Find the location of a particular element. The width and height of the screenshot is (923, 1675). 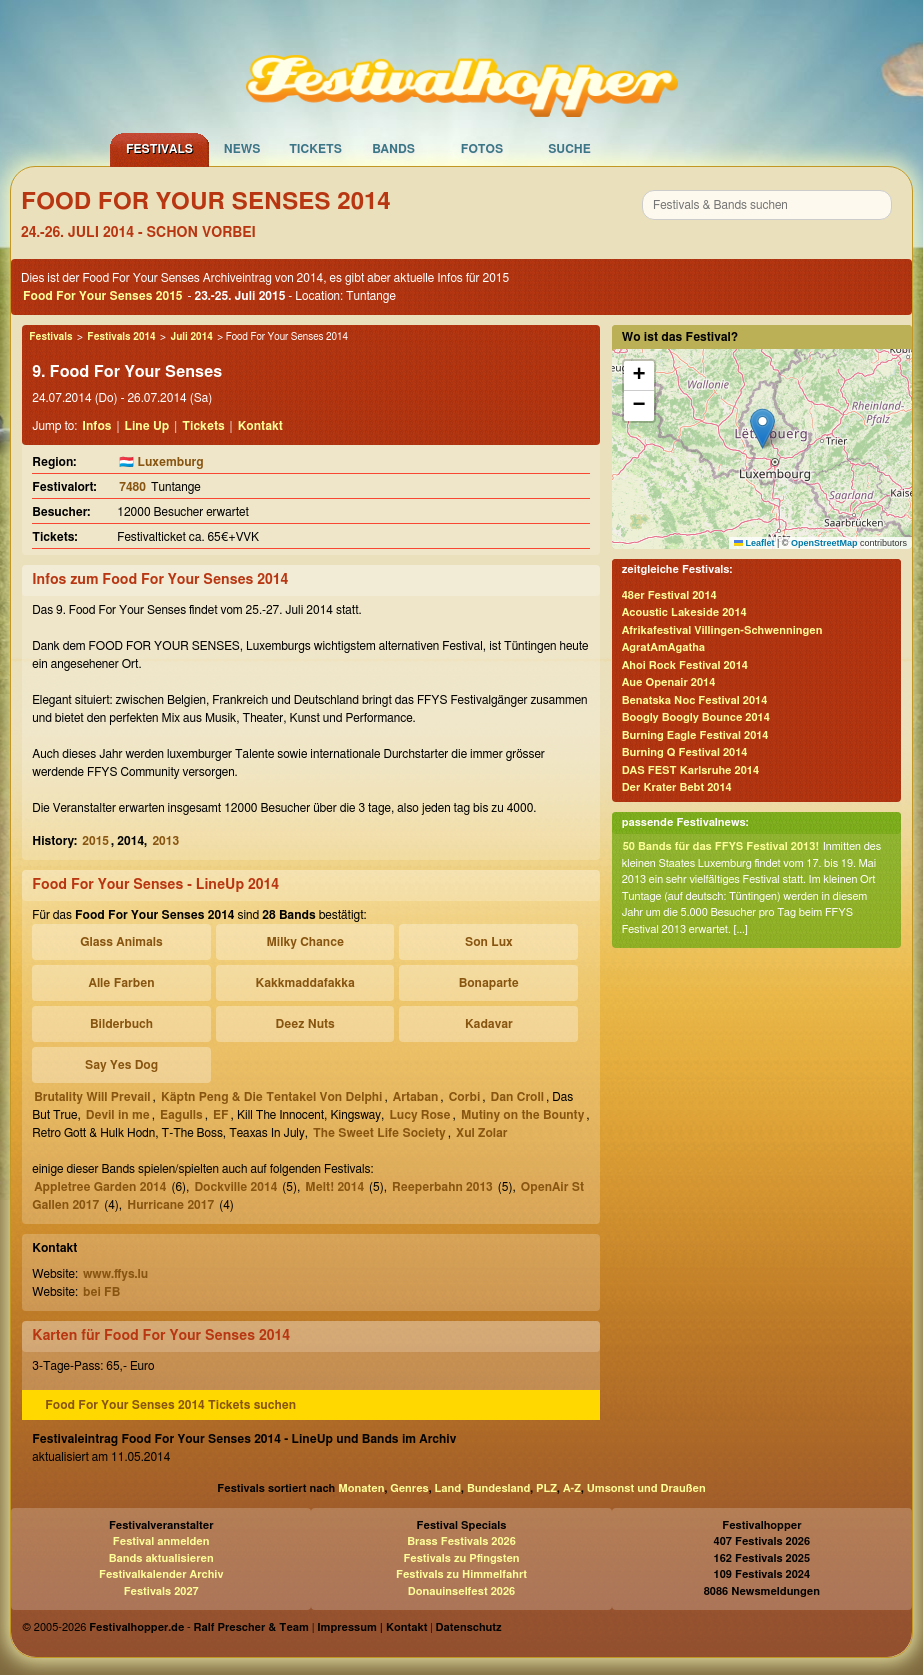

Kadavar is located at coordinates (489, 1024).